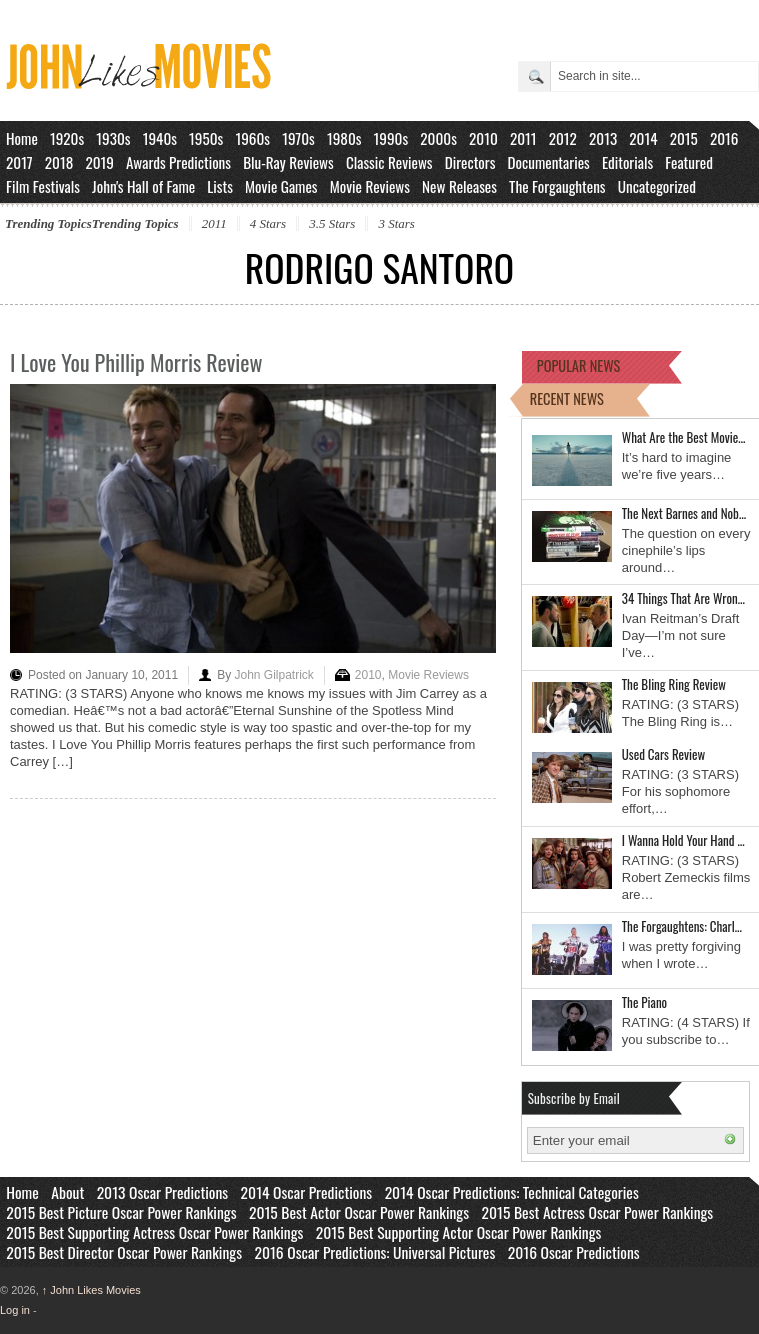 The image size is (759, 1334). What do you see at coordinates (113, 138) in the screenshot?
I see `1930s` at bounding box center [113, 138].